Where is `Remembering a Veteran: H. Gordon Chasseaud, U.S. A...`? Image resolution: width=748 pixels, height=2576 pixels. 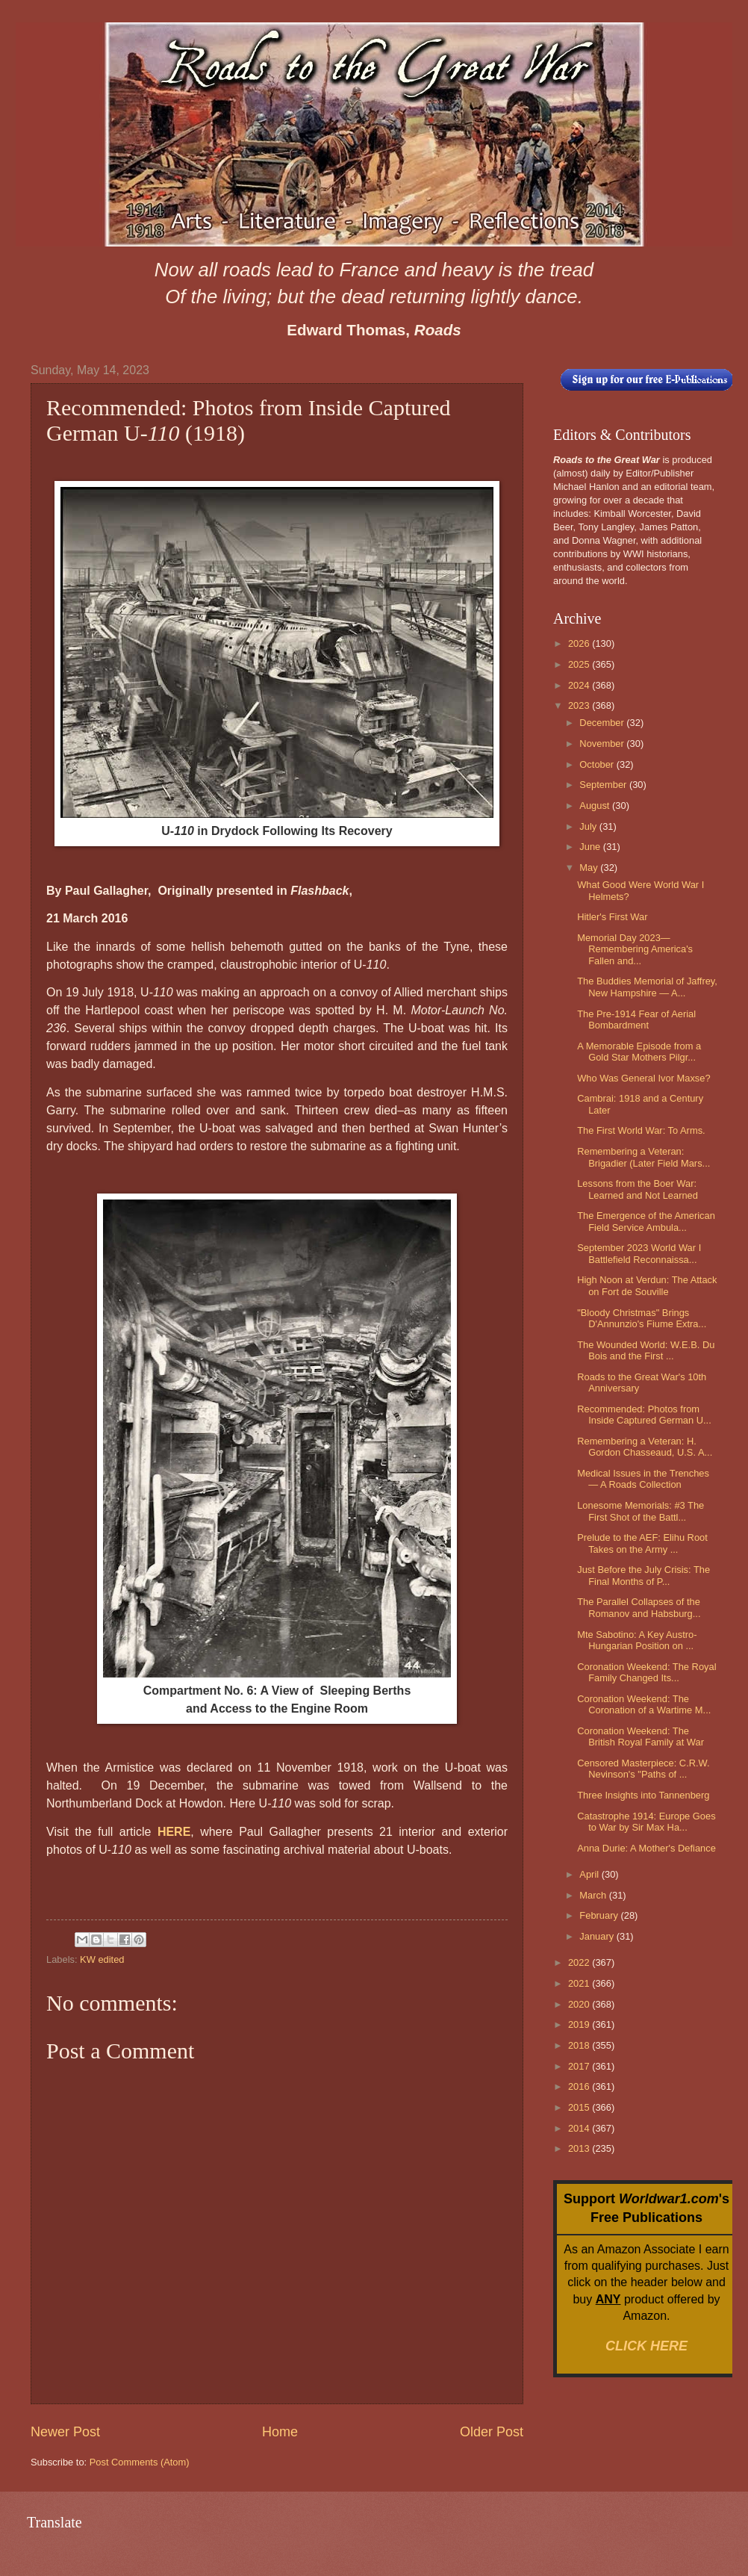
Remembering a Veteran: H. Gordon Chasseaud, U.S. A... is located at coordinates (644, 1447).